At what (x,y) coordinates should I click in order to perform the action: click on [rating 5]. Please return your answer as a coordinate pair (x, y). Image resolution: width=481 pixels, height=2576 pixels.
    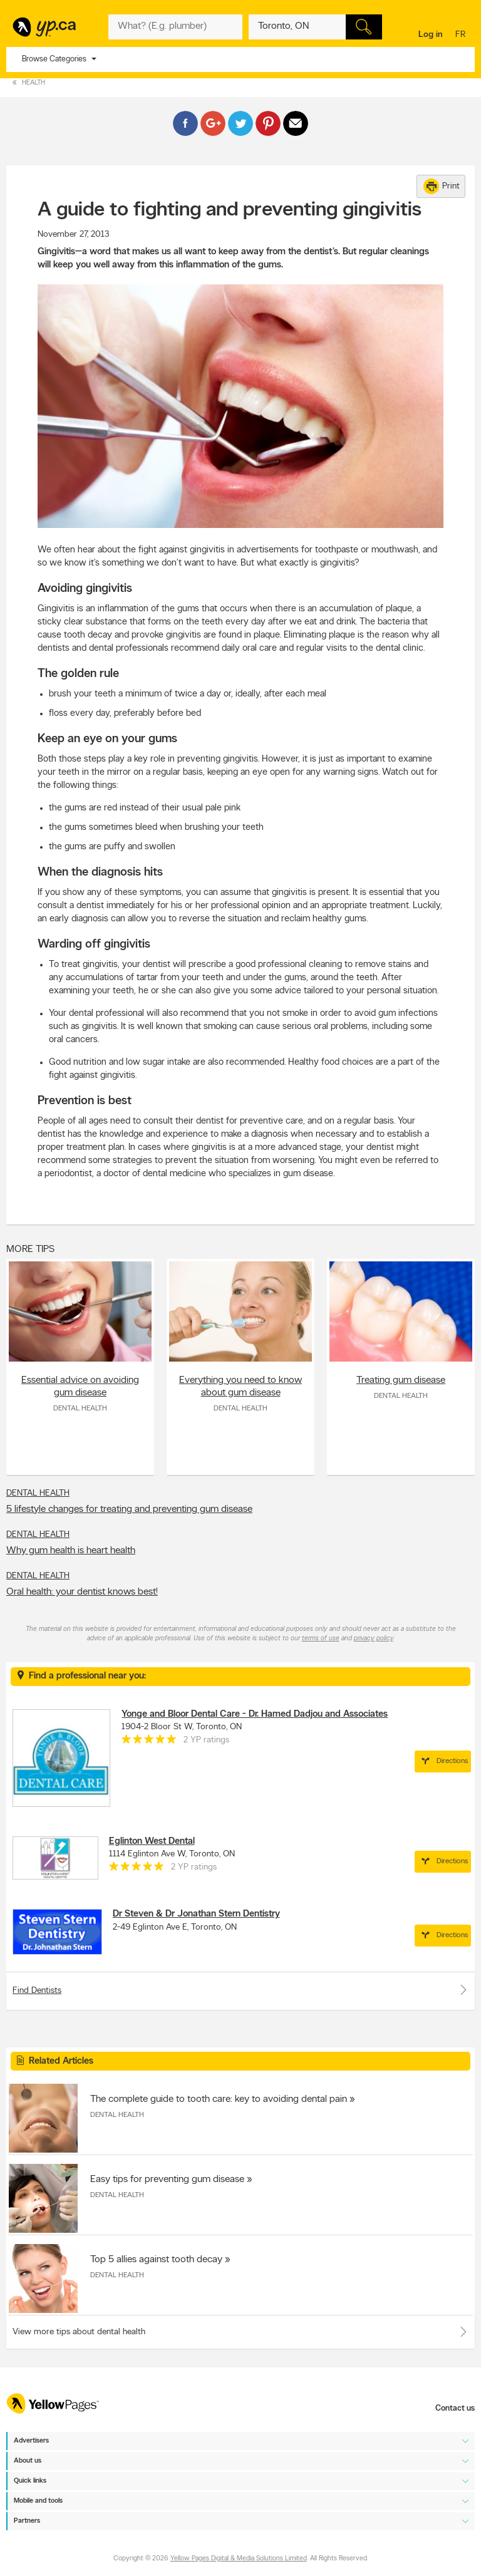
    Looking at the image, I should click on (149, 1741).